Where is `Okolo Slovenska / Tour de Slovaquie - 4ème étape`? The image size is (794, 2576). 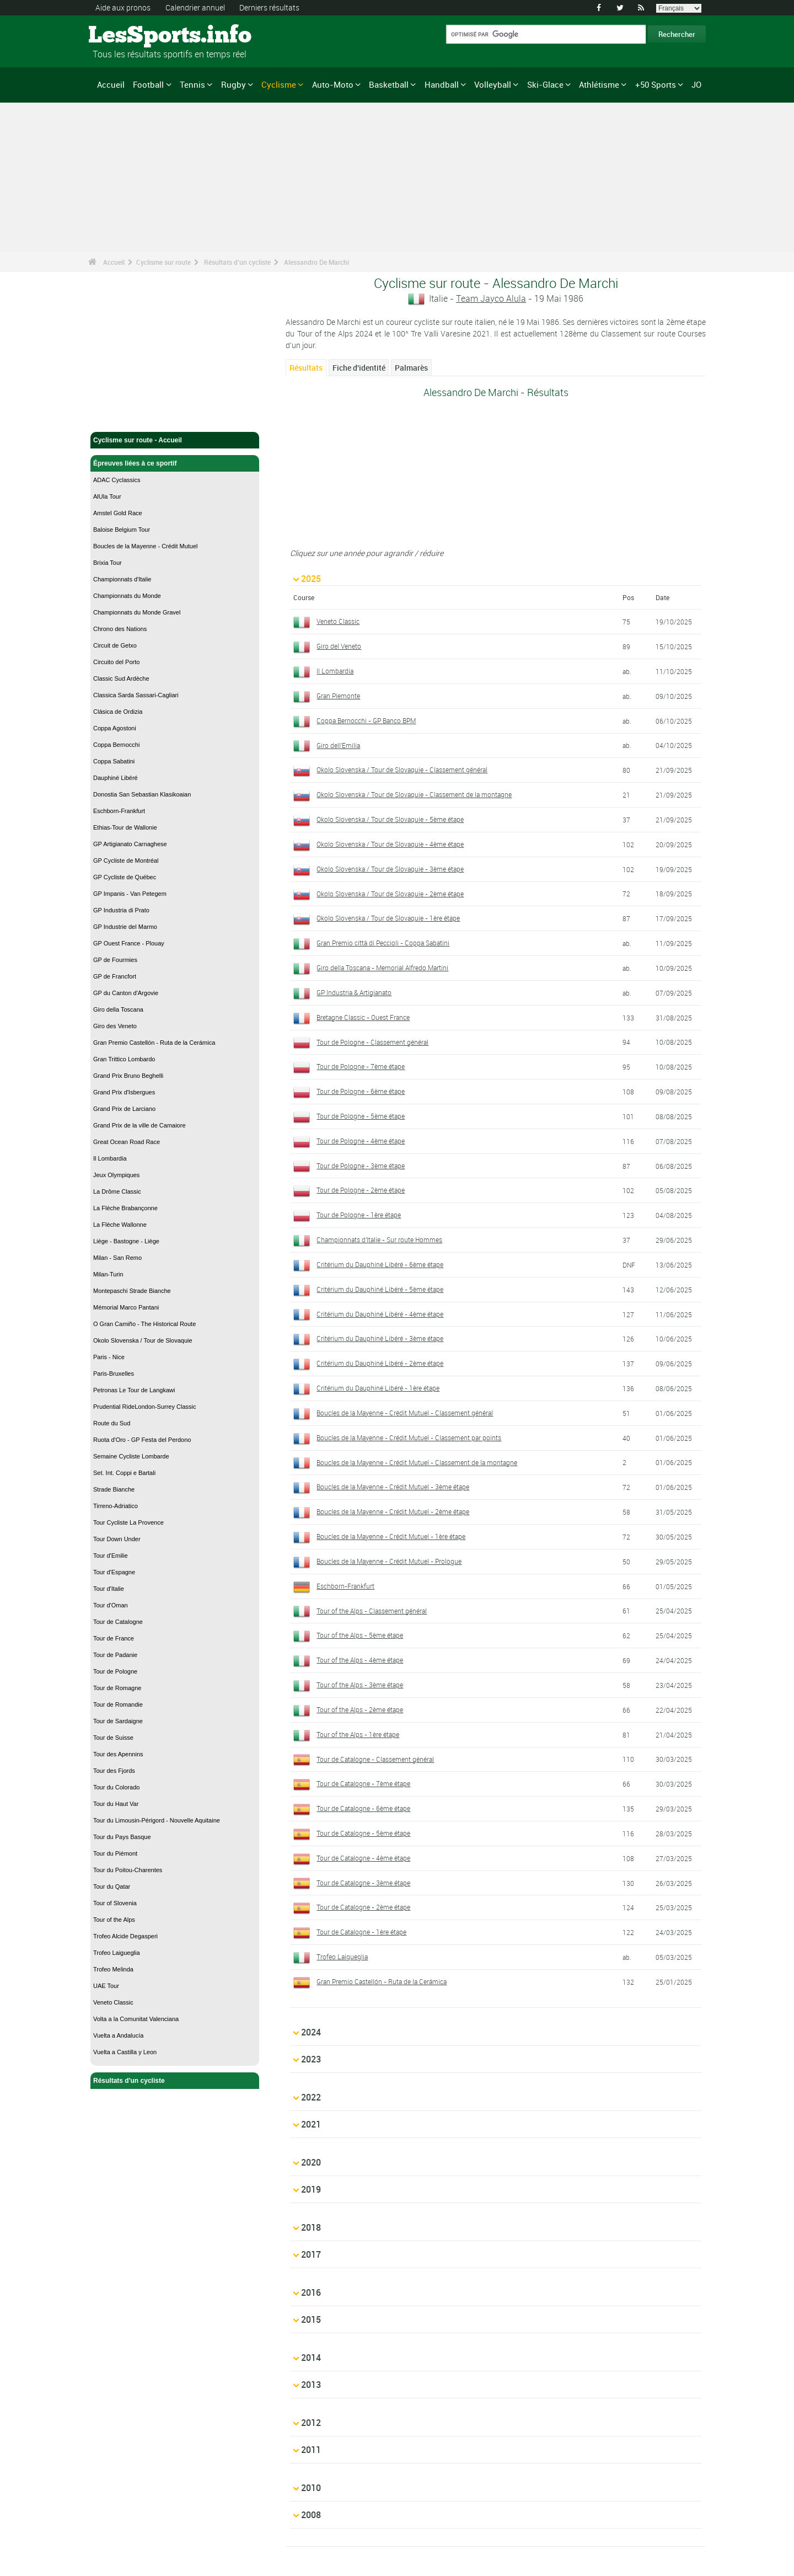
Okolo Slovenska / Tour de Slovaquie - 4ème étape is located at coordinates (390, 844).